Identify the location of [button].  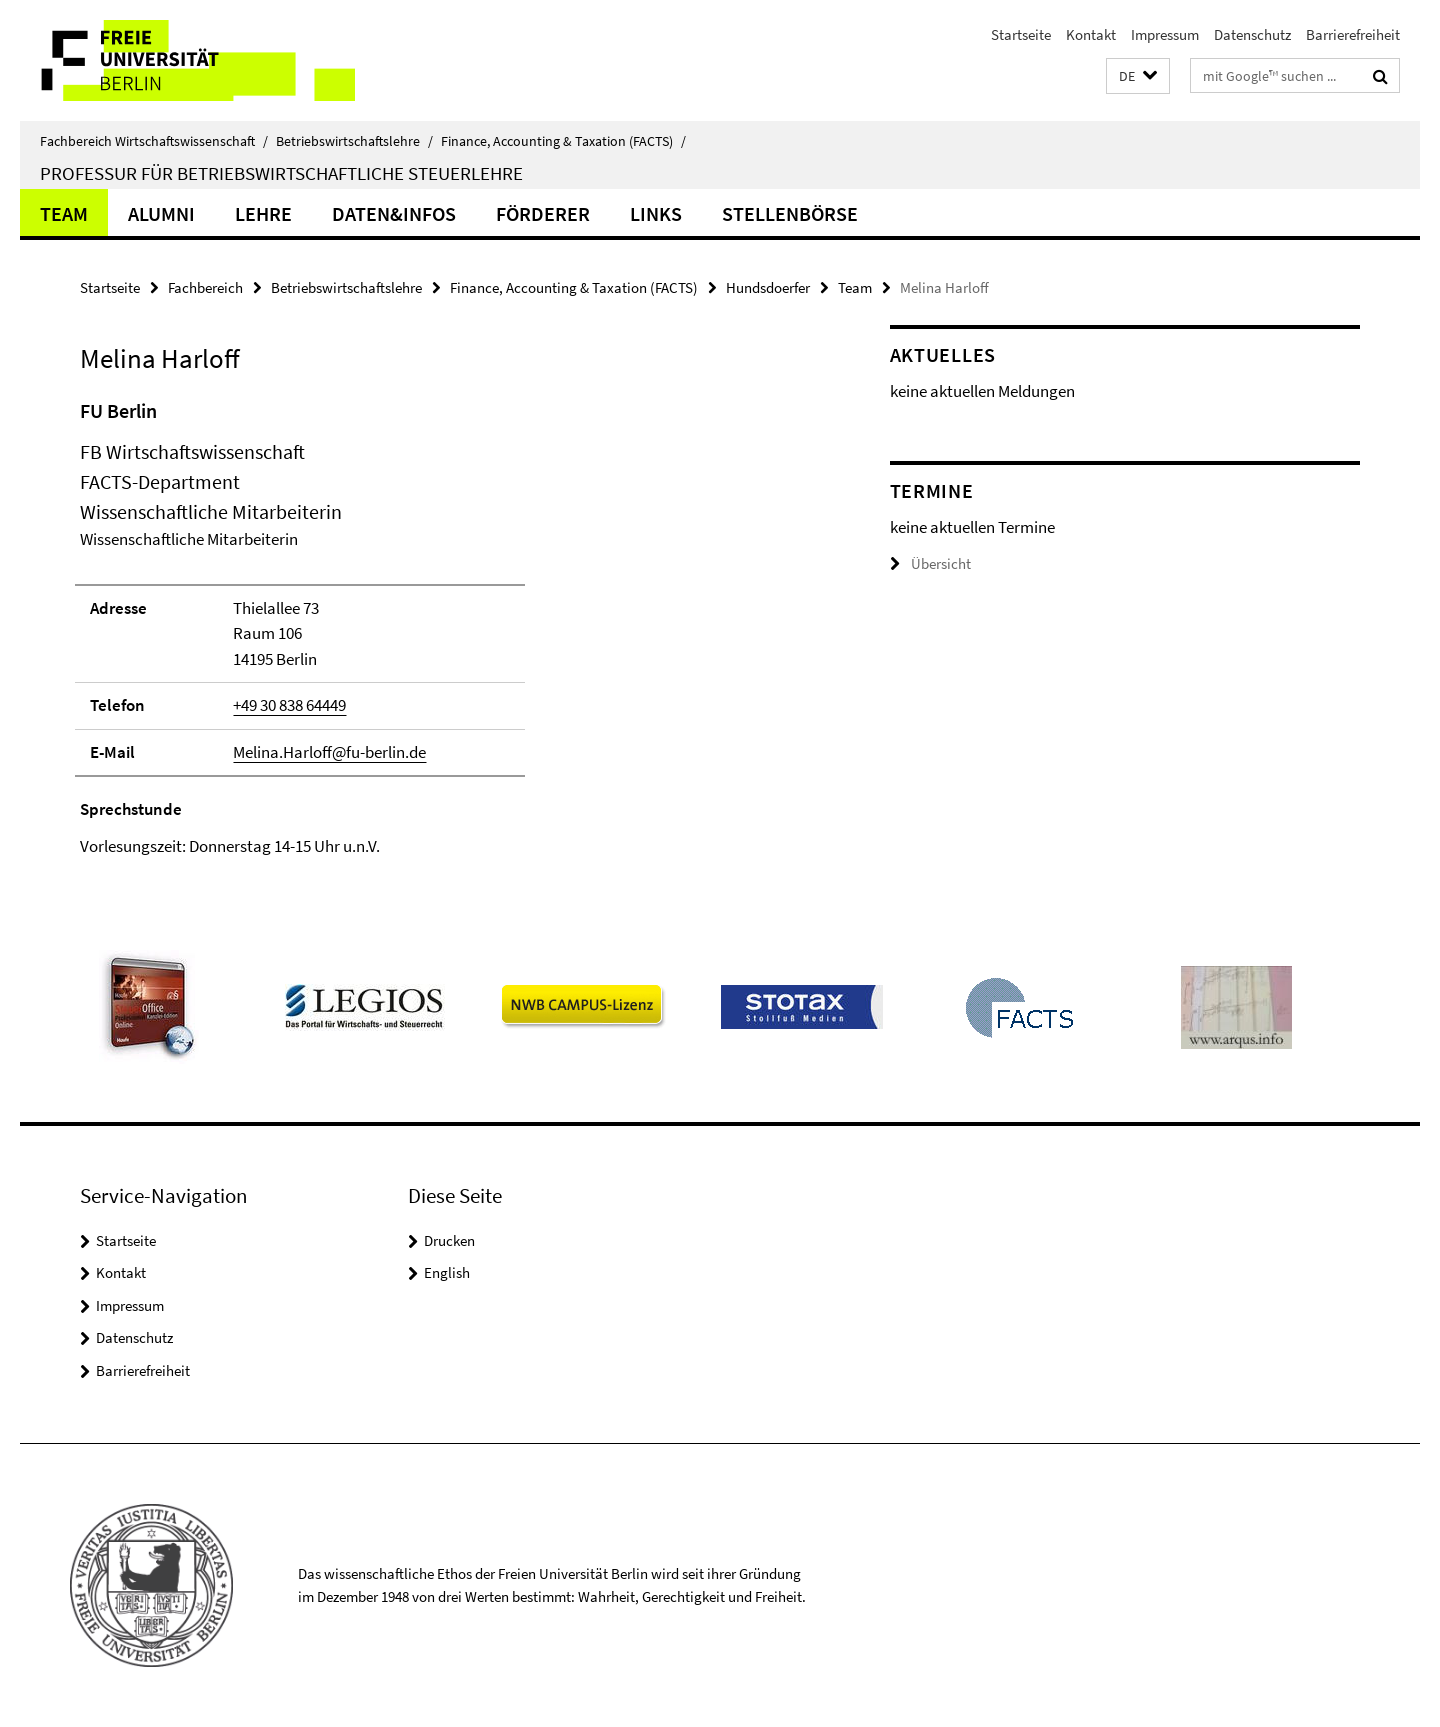
(1138, 76).